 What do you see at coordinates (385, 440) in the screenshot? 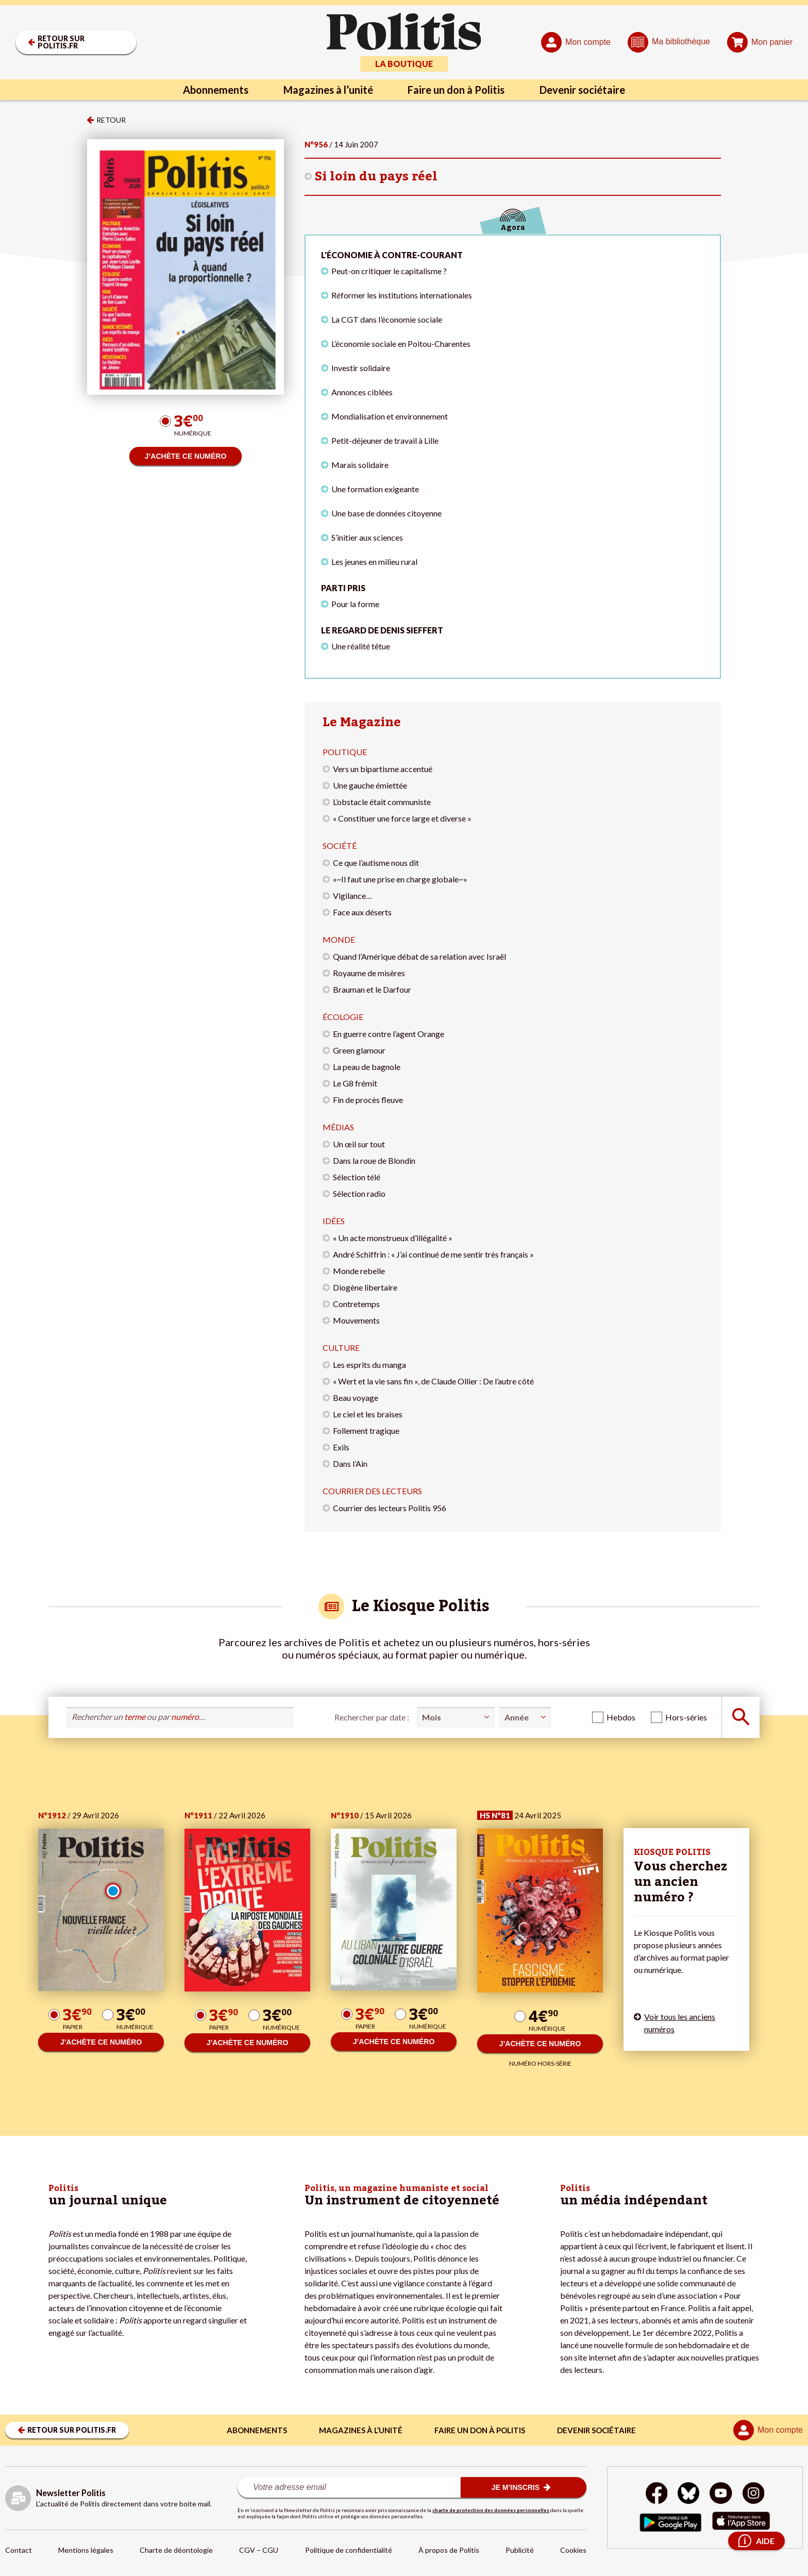
I see `Petit-déjeuner de travail à Lille` at bounding box center [385, 440].